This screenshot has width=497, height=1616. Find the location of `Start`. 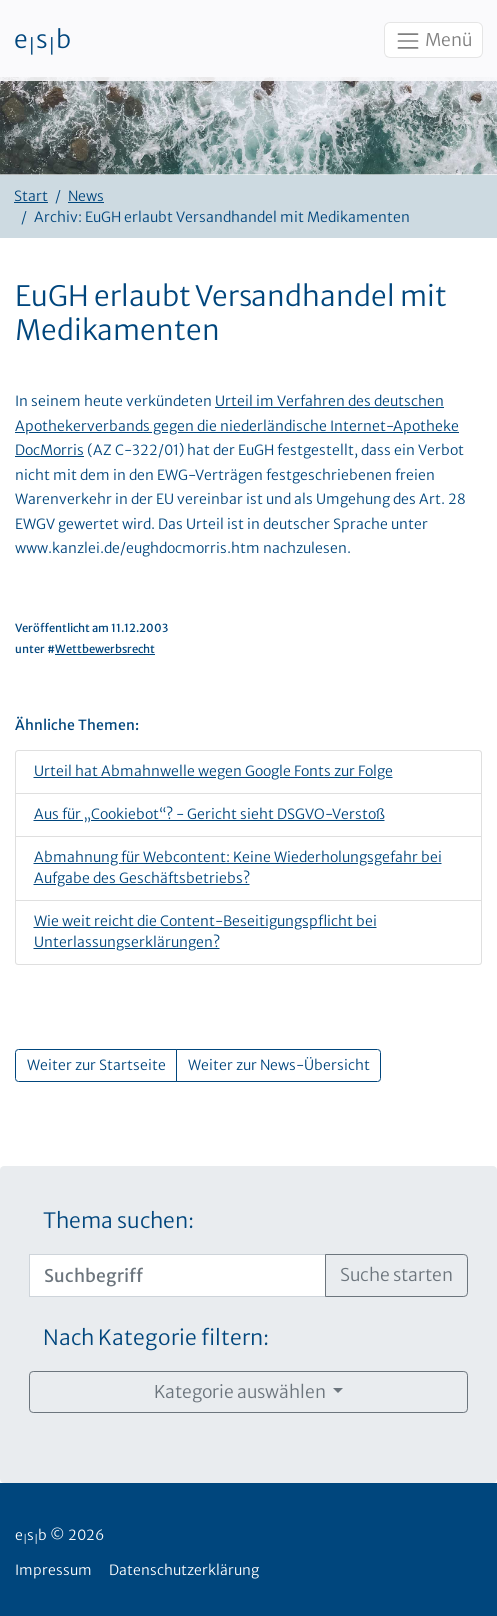

Start is located at coordinates (31, 196).